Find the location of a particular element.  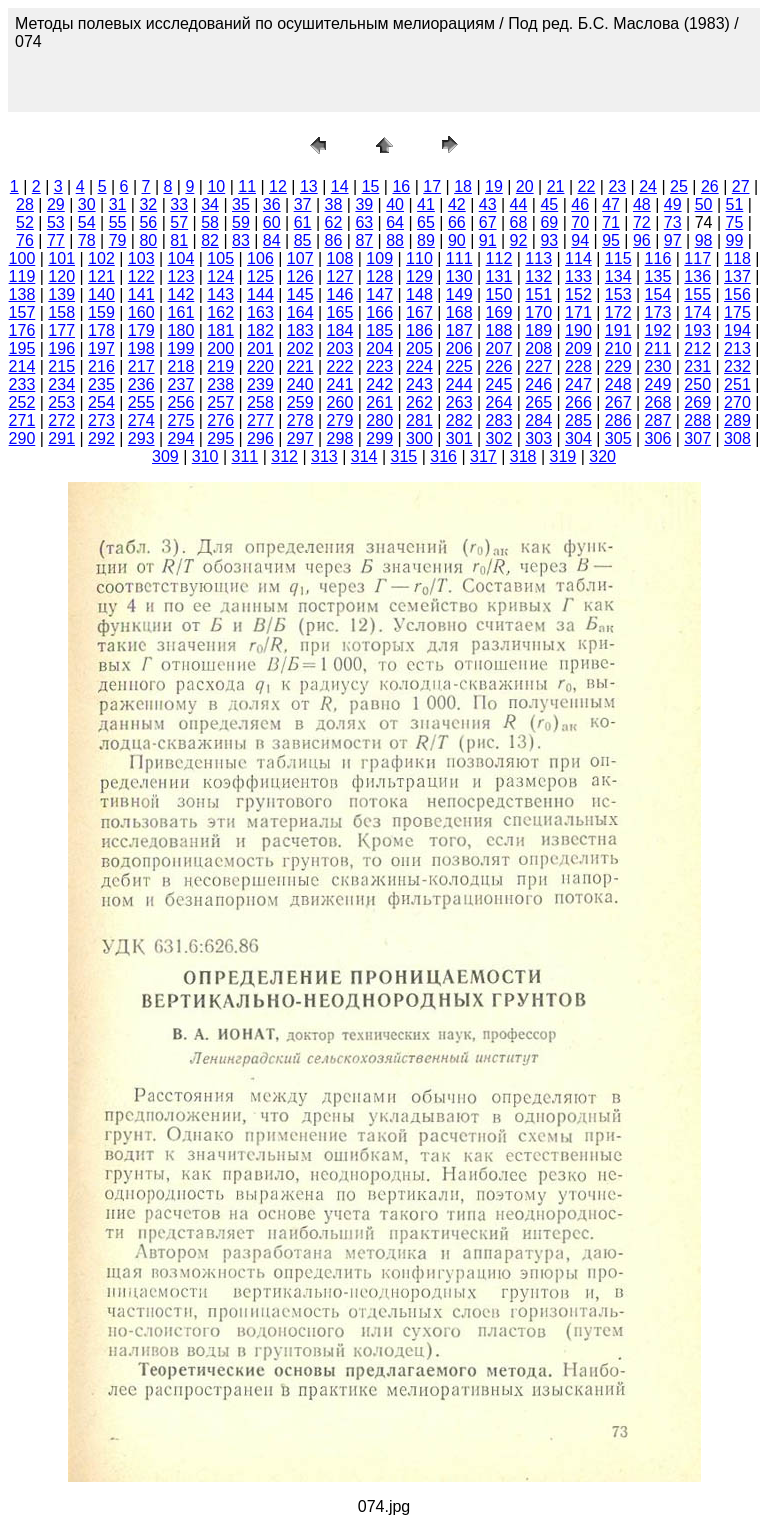

235 is located at coordinates (101, 384).